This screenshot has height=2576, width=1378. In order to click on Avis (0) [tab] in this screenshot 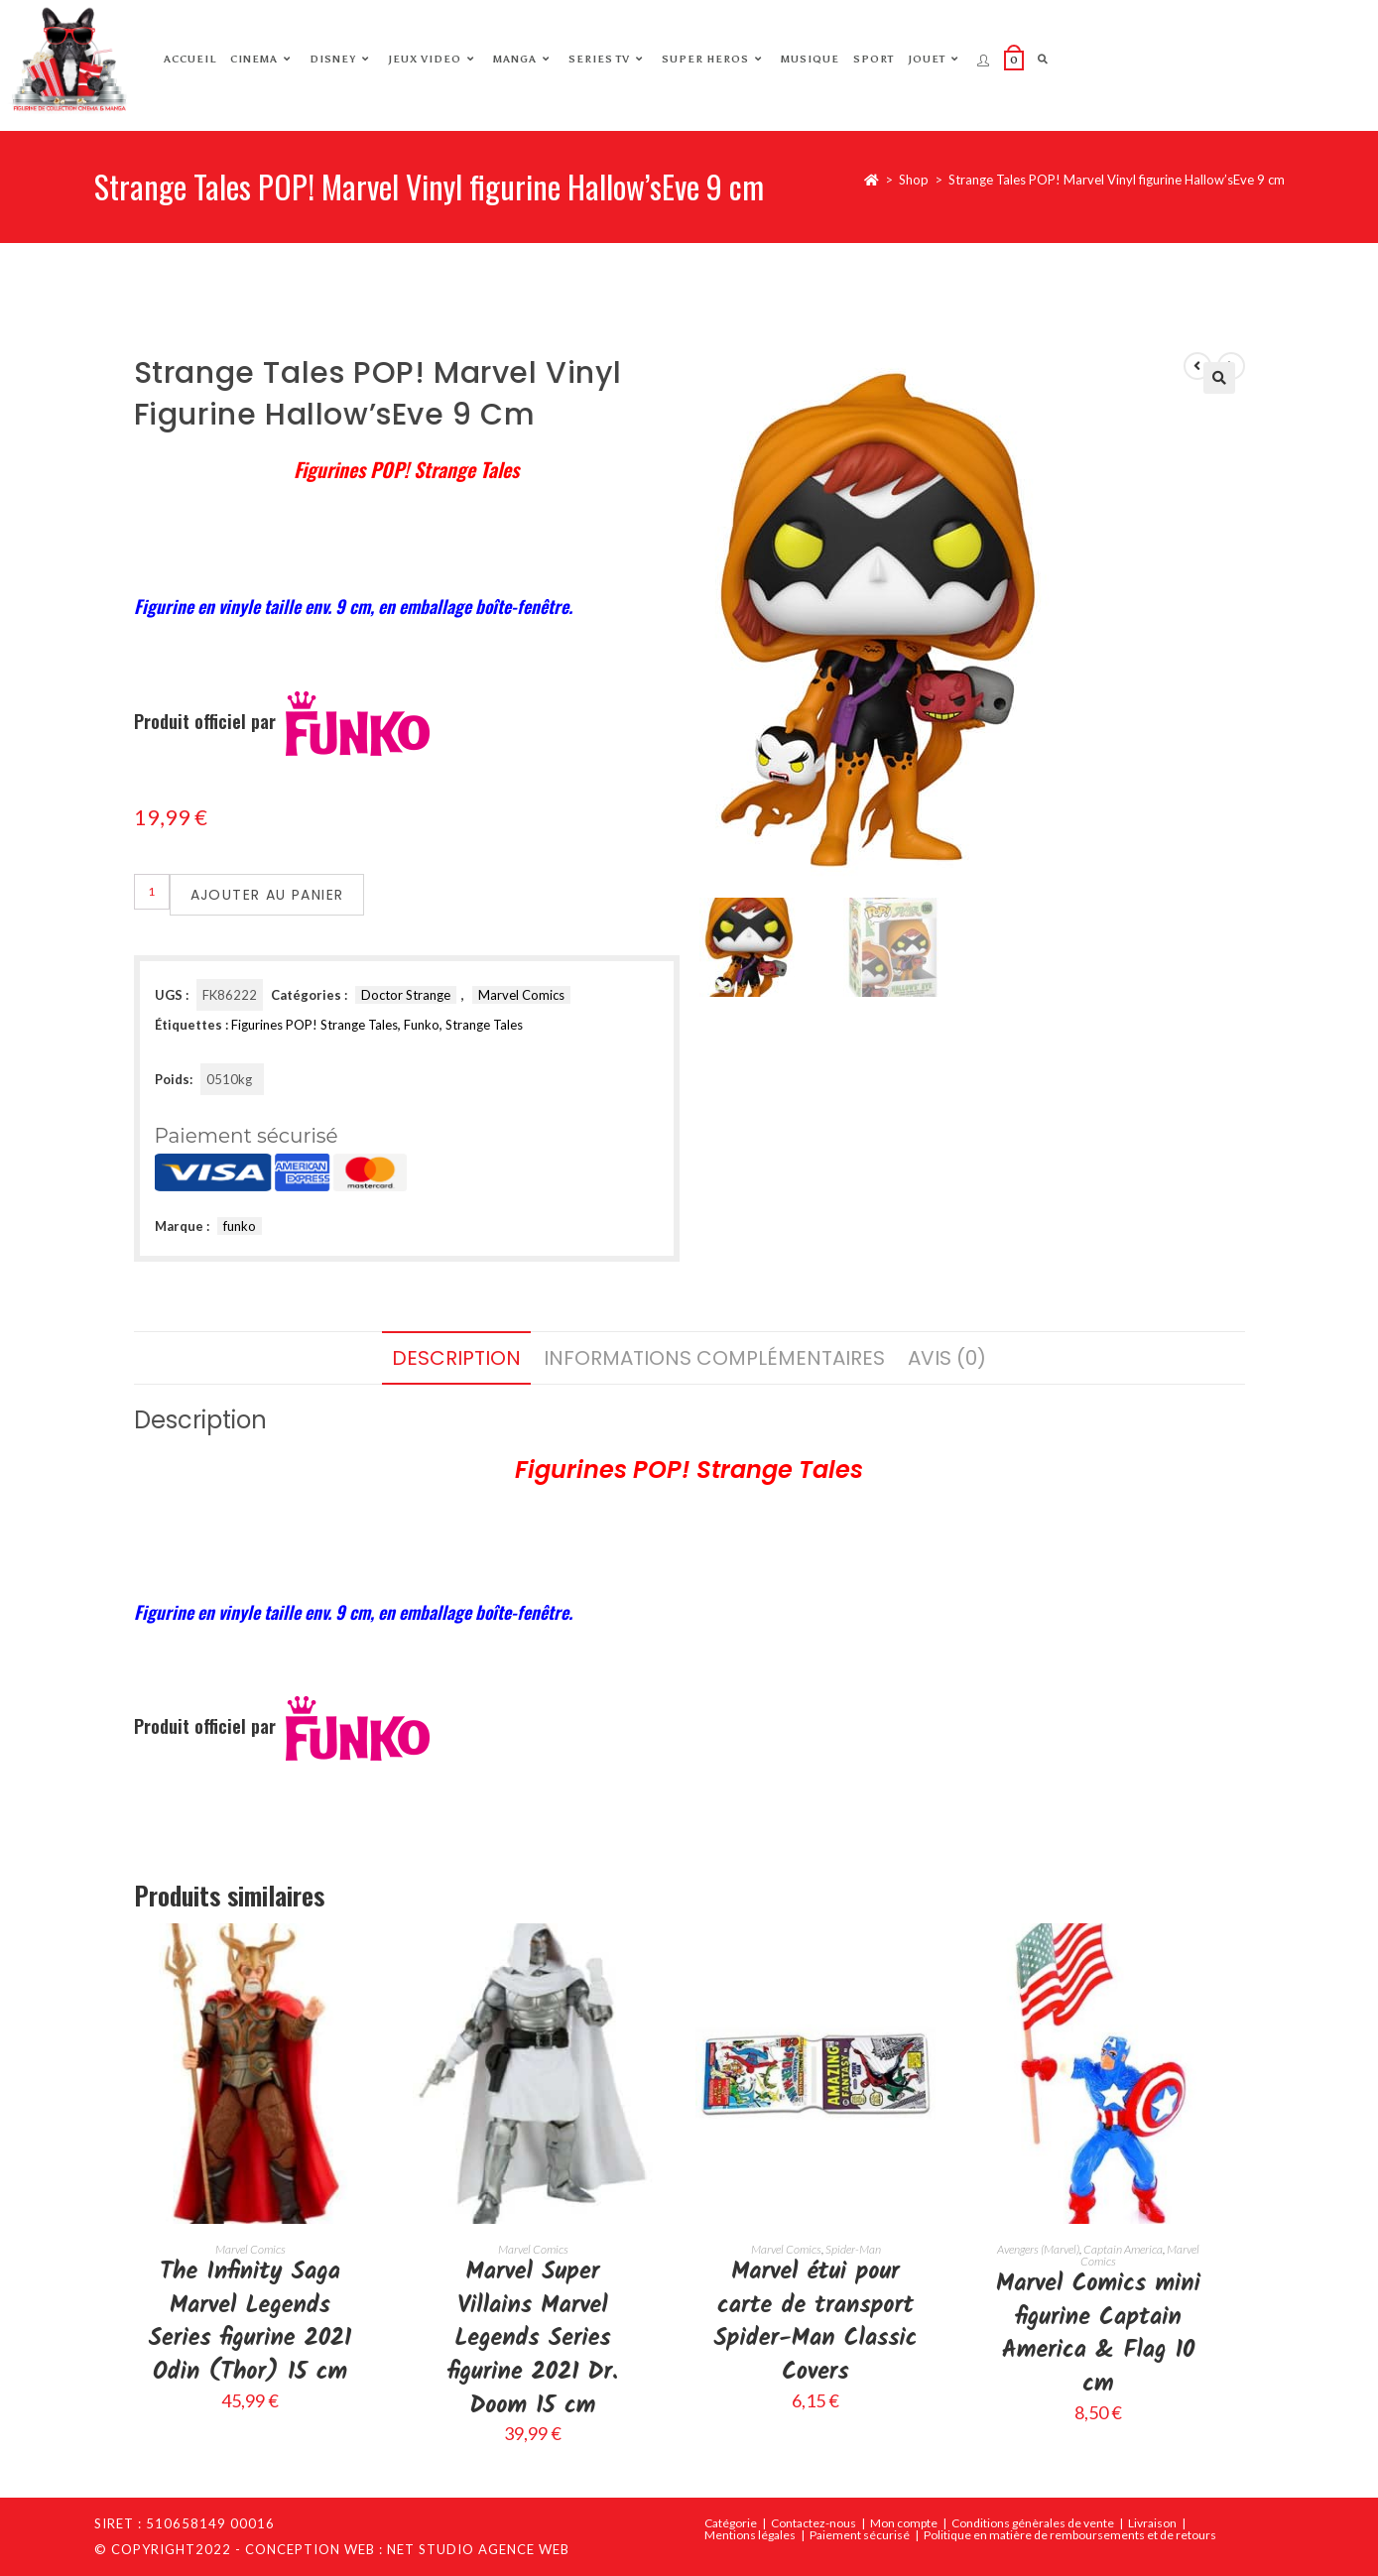, I will do `click(947, 1358)`.